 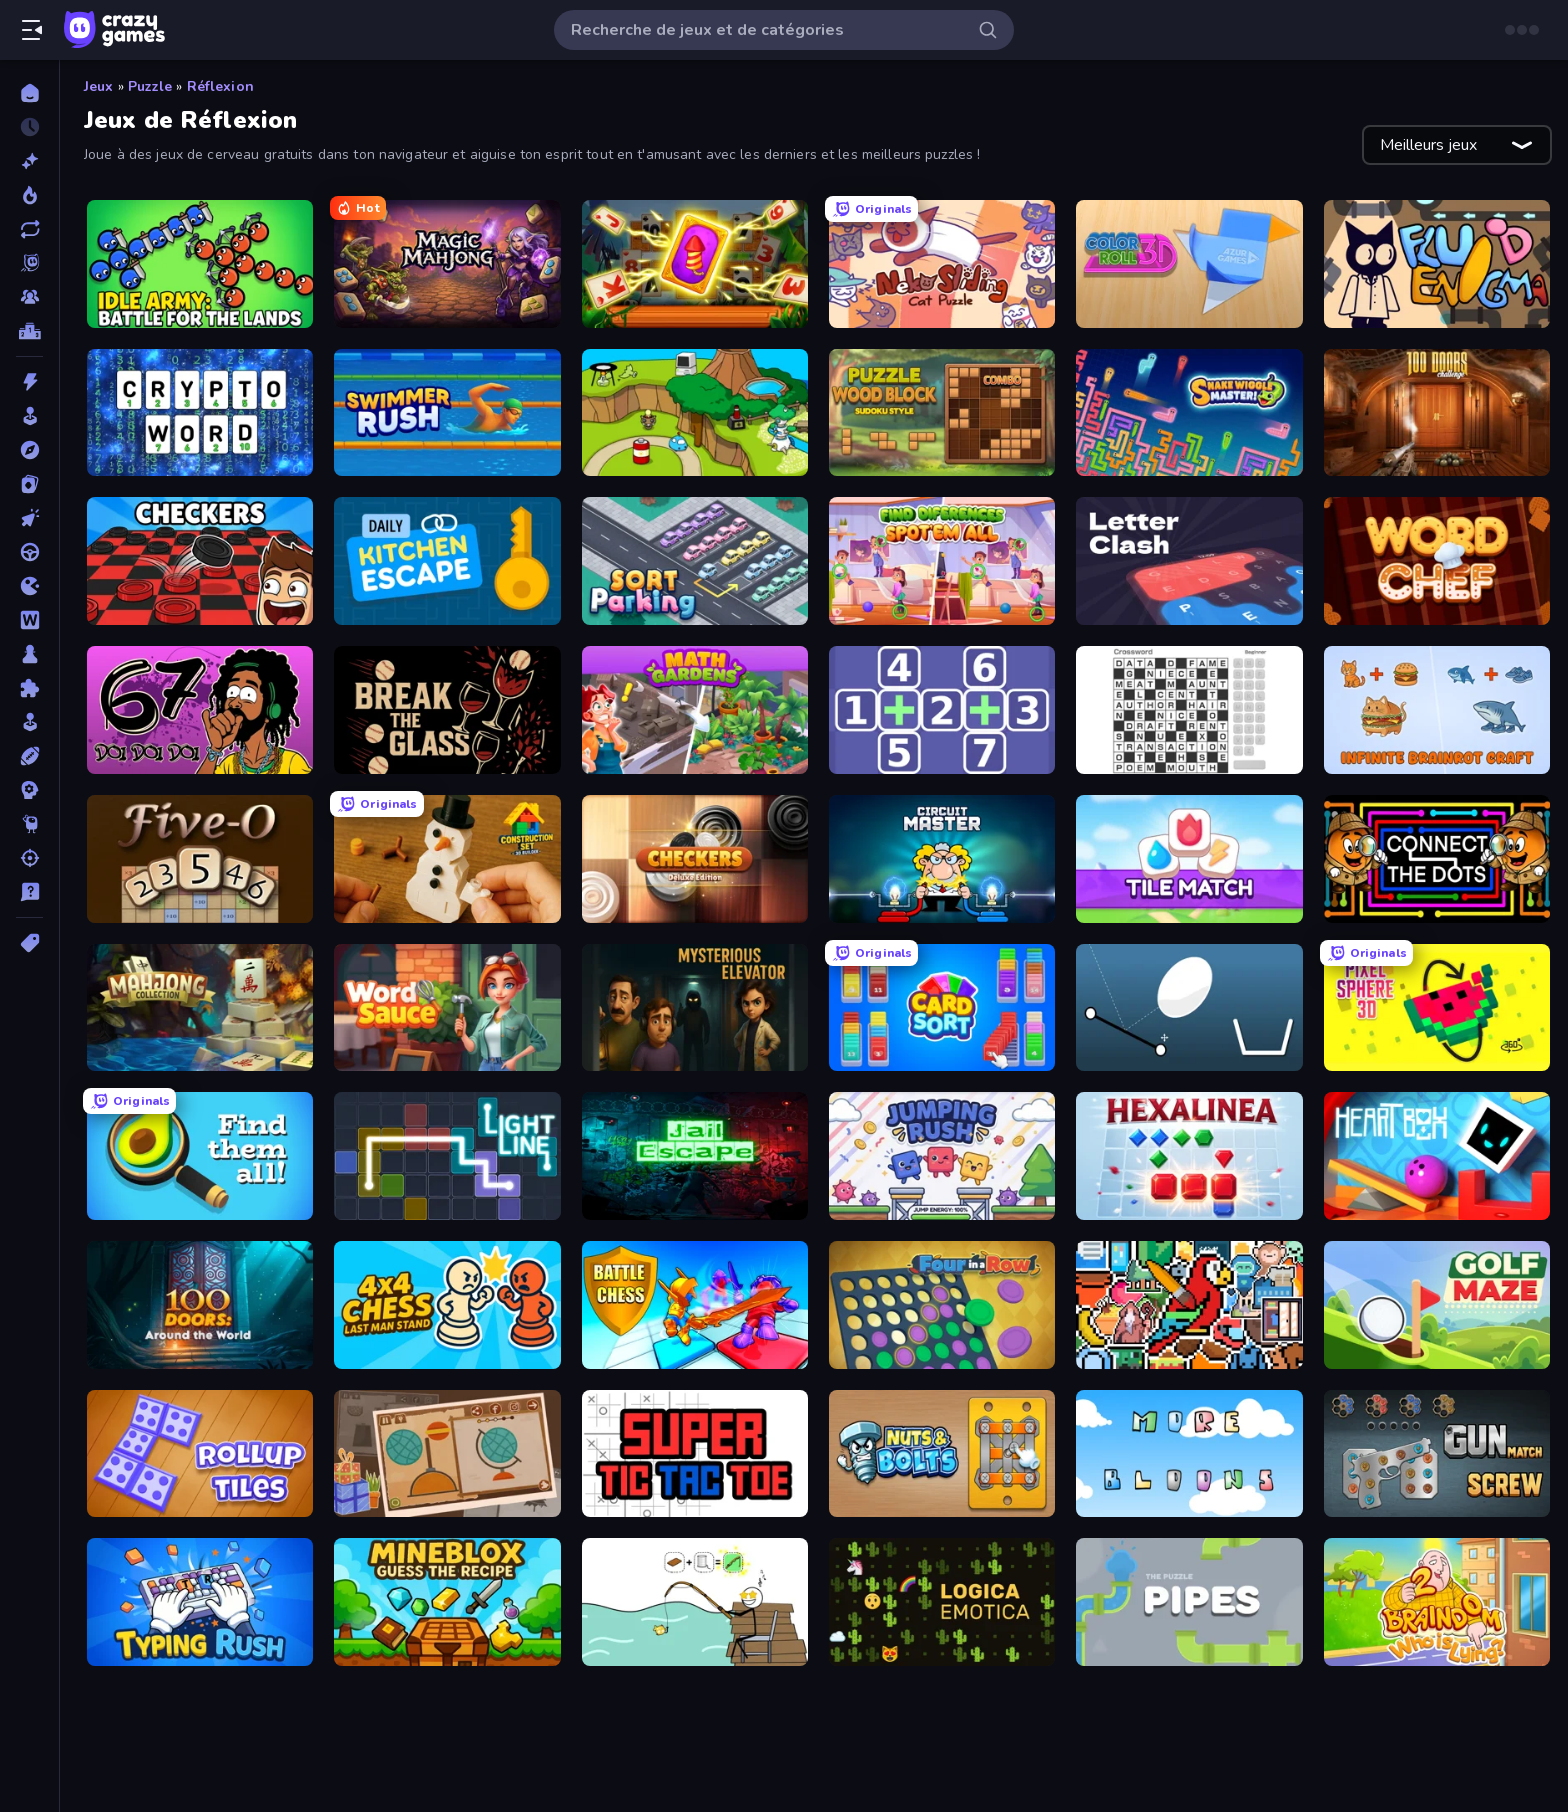 I want to click on [Hexalinea], so click(x=1189, y=1156).